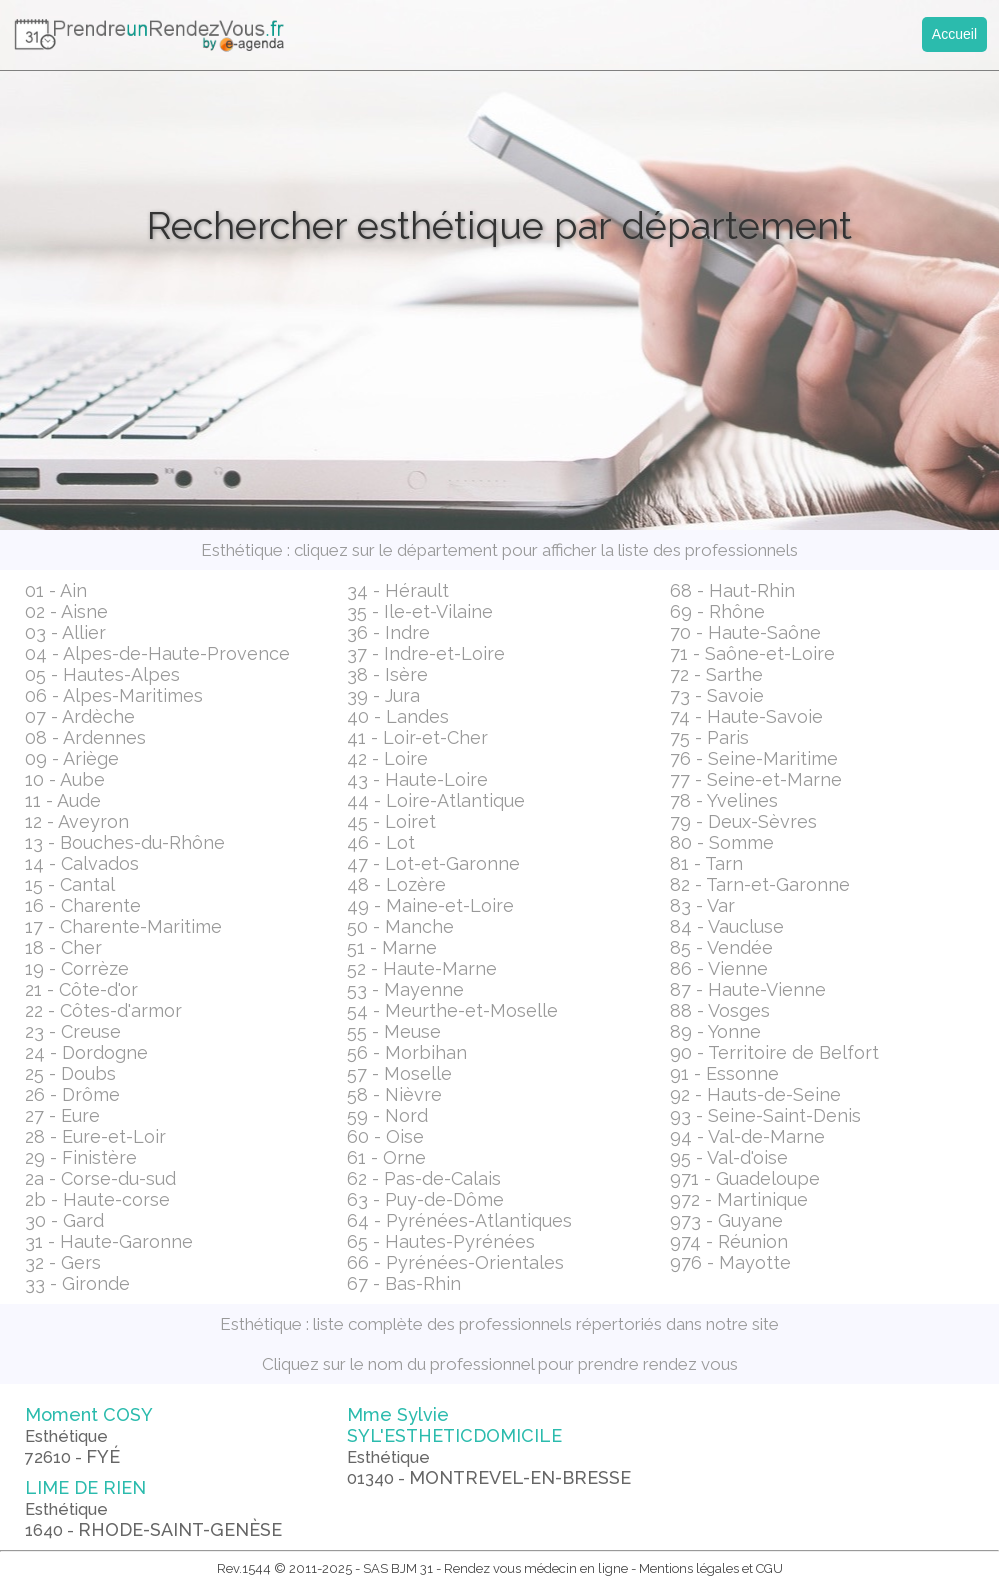 The height and width of the screenshot is (1596, 999). Describe the element at coordinates (386, 1157) in the screenshot. I see `61 - Orne` at that location.